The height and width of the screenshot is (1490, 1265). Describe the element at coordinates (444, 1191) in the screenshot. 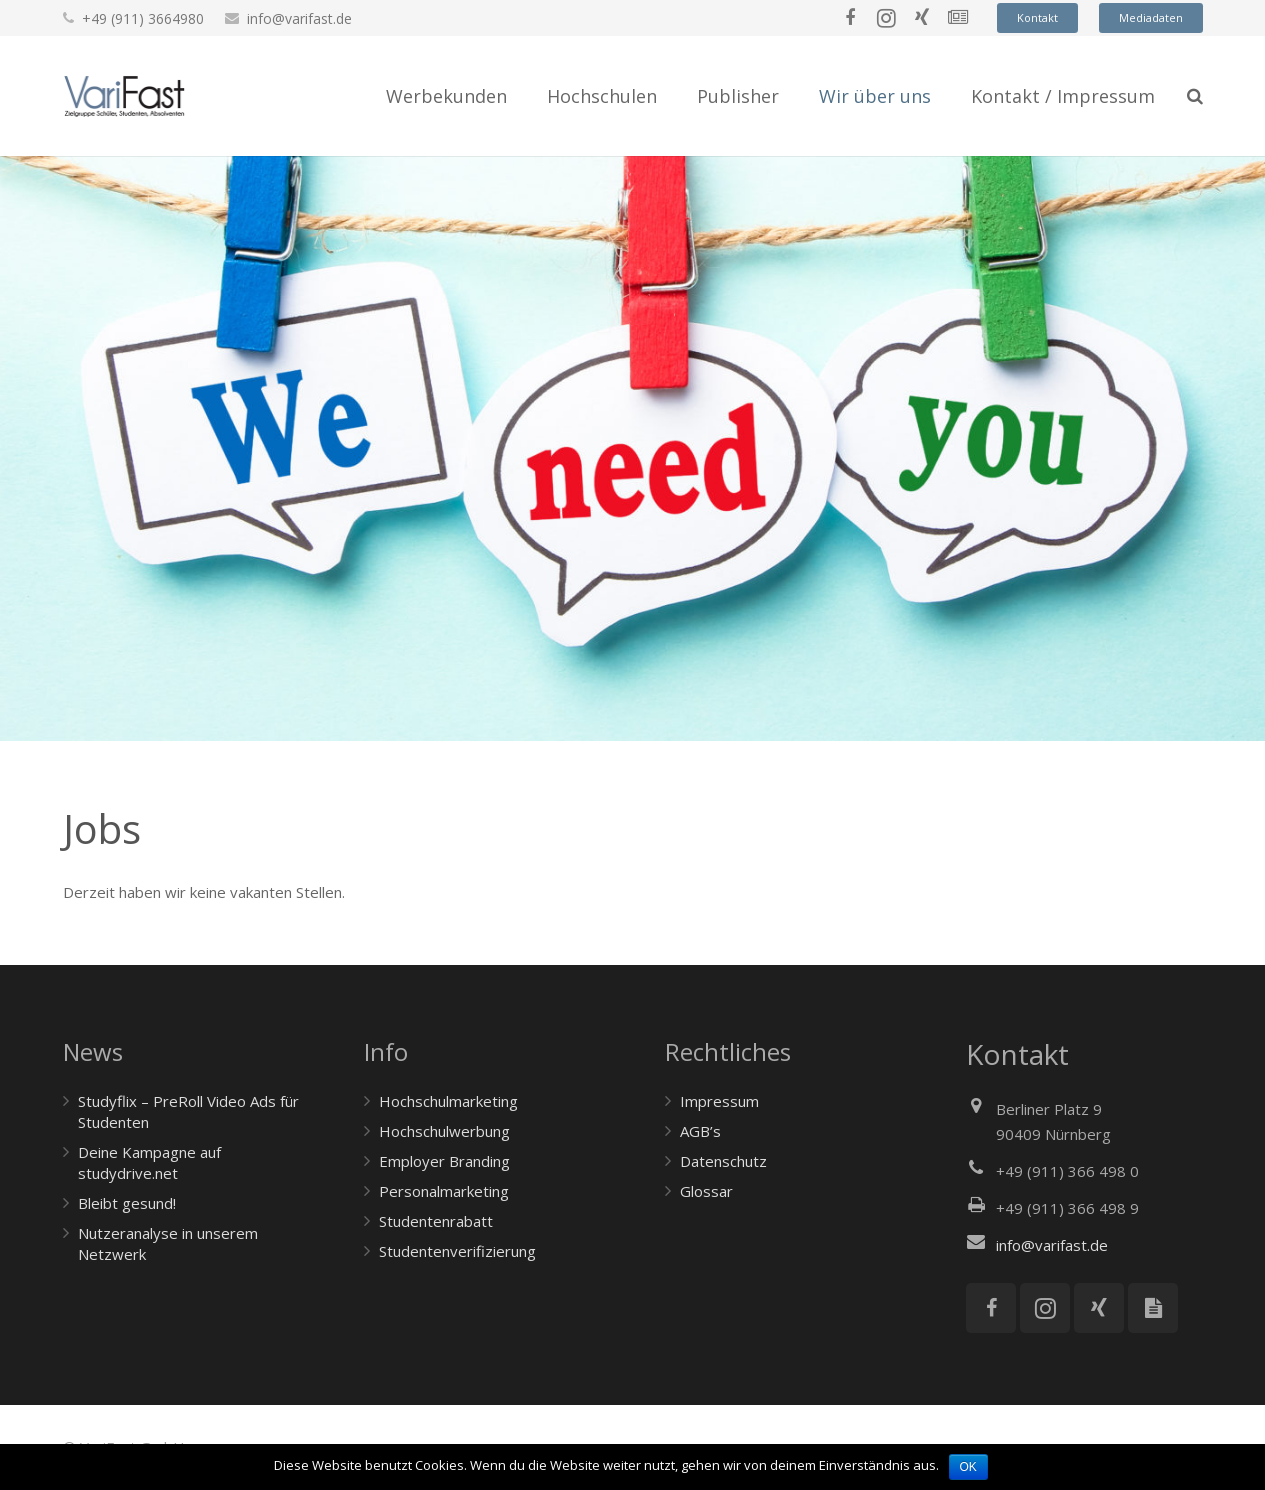

I see `Personalmarketing` at that location.